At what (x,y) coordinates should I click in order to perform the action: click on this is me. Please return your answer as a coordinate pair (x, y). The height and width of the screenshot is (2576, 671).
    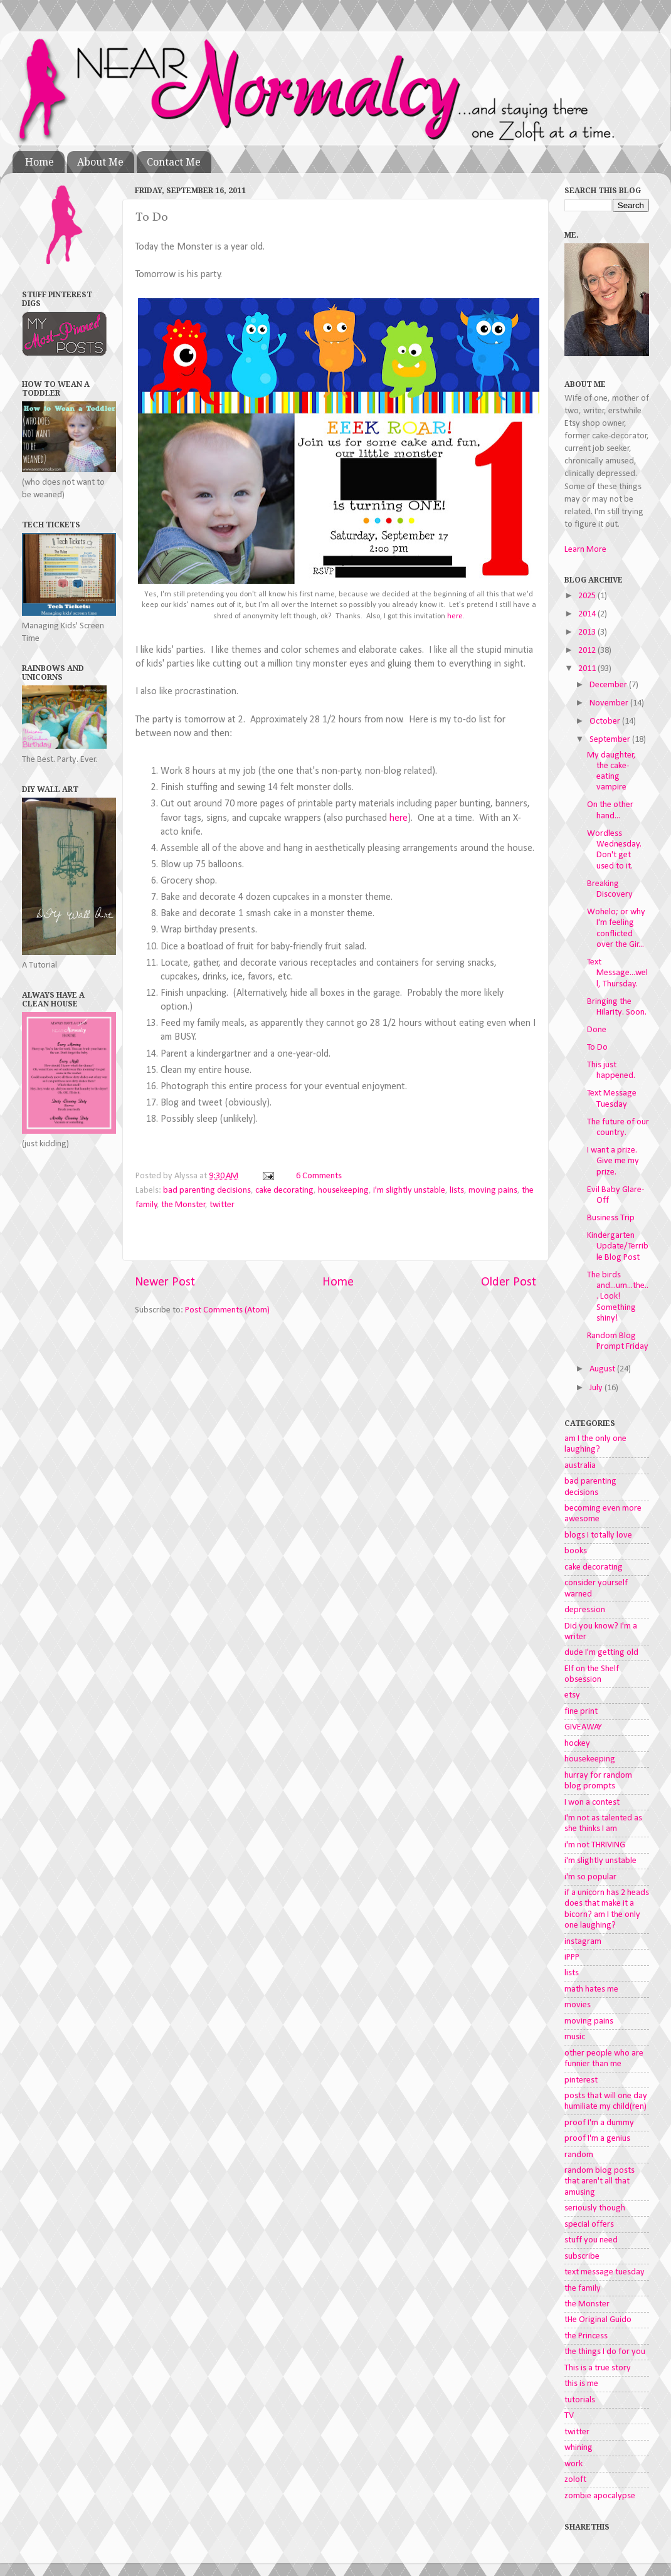
    Looking at the image, I should click on (581, 2384).